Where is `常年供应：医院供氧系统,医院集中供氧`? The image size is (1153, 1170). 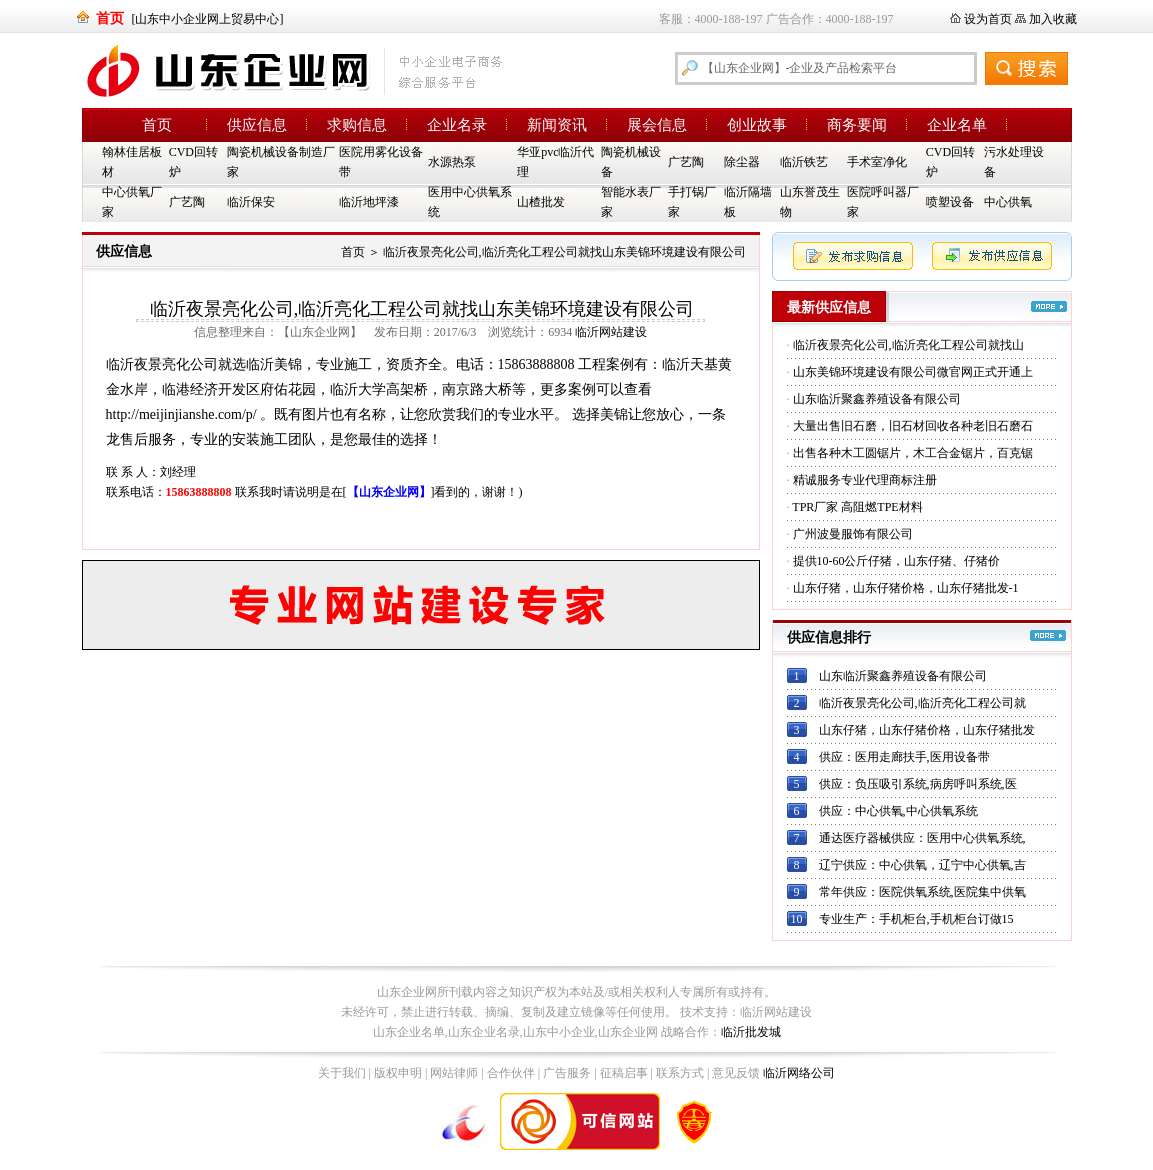
常年供应：医院供氧系统,医院集中供氧 is located at coordinates (922, 892).